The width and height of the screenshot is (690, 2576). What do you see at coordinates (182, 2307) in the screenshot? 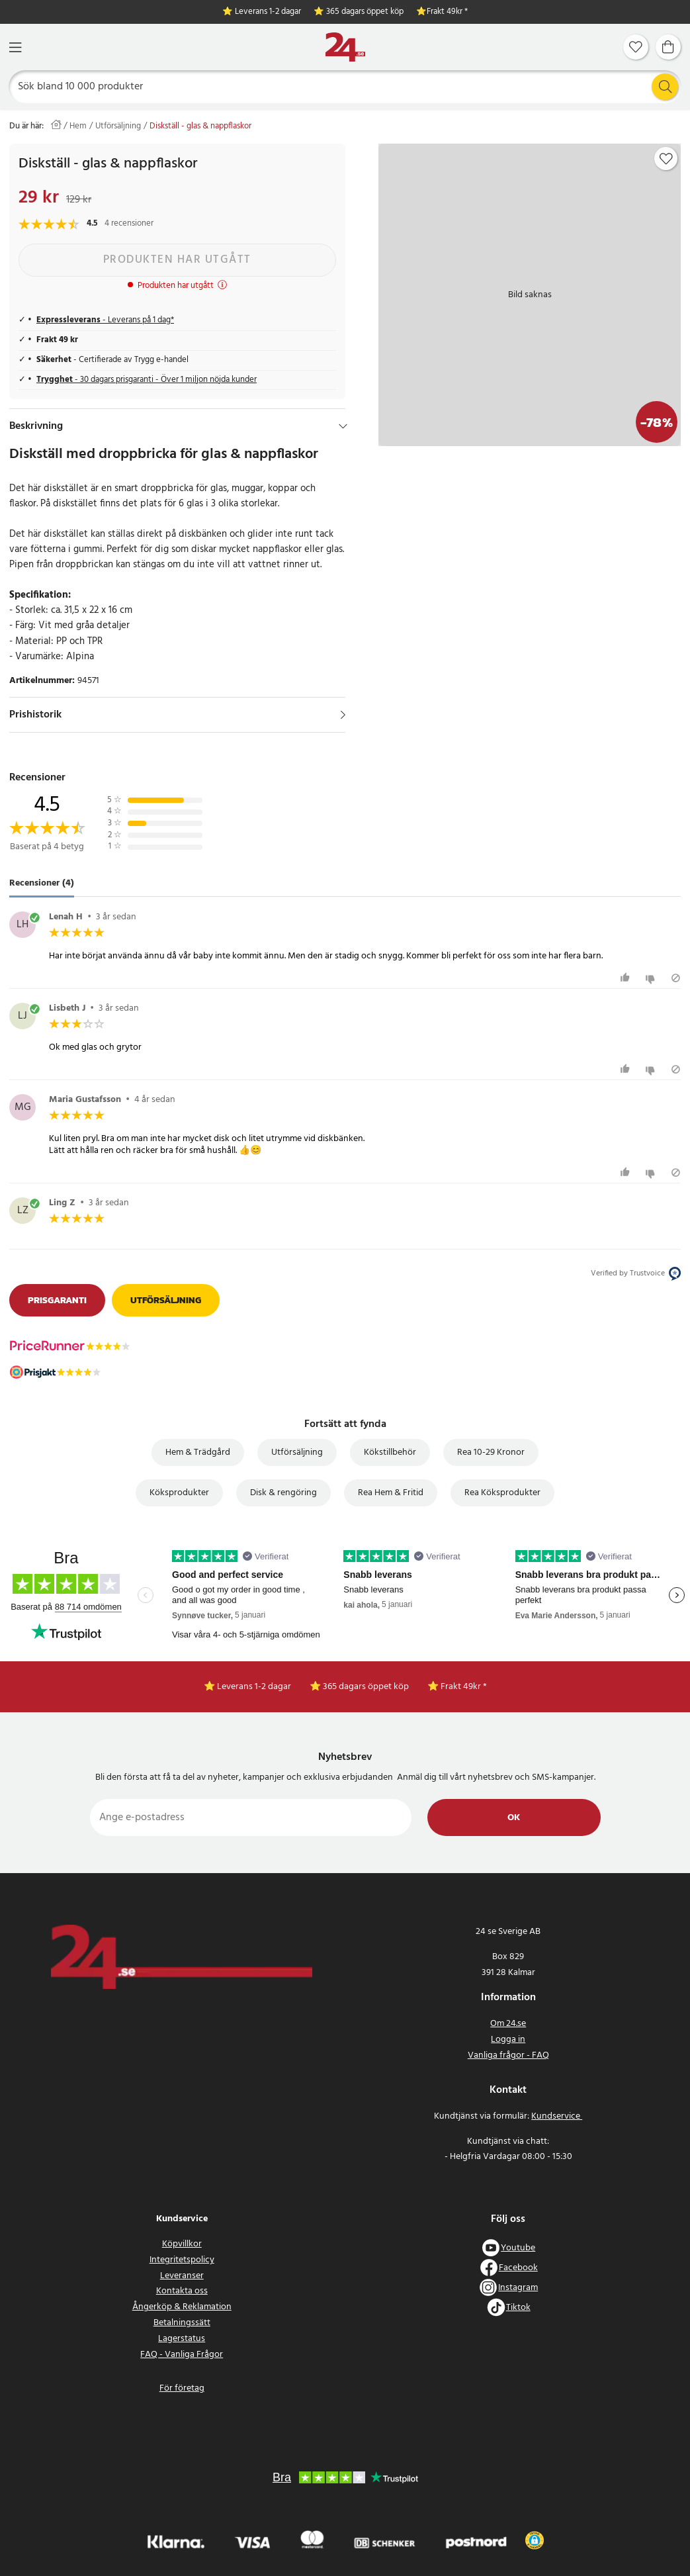
I see `Ångerköp & Reklamation` at bounding box center [182, 2307].